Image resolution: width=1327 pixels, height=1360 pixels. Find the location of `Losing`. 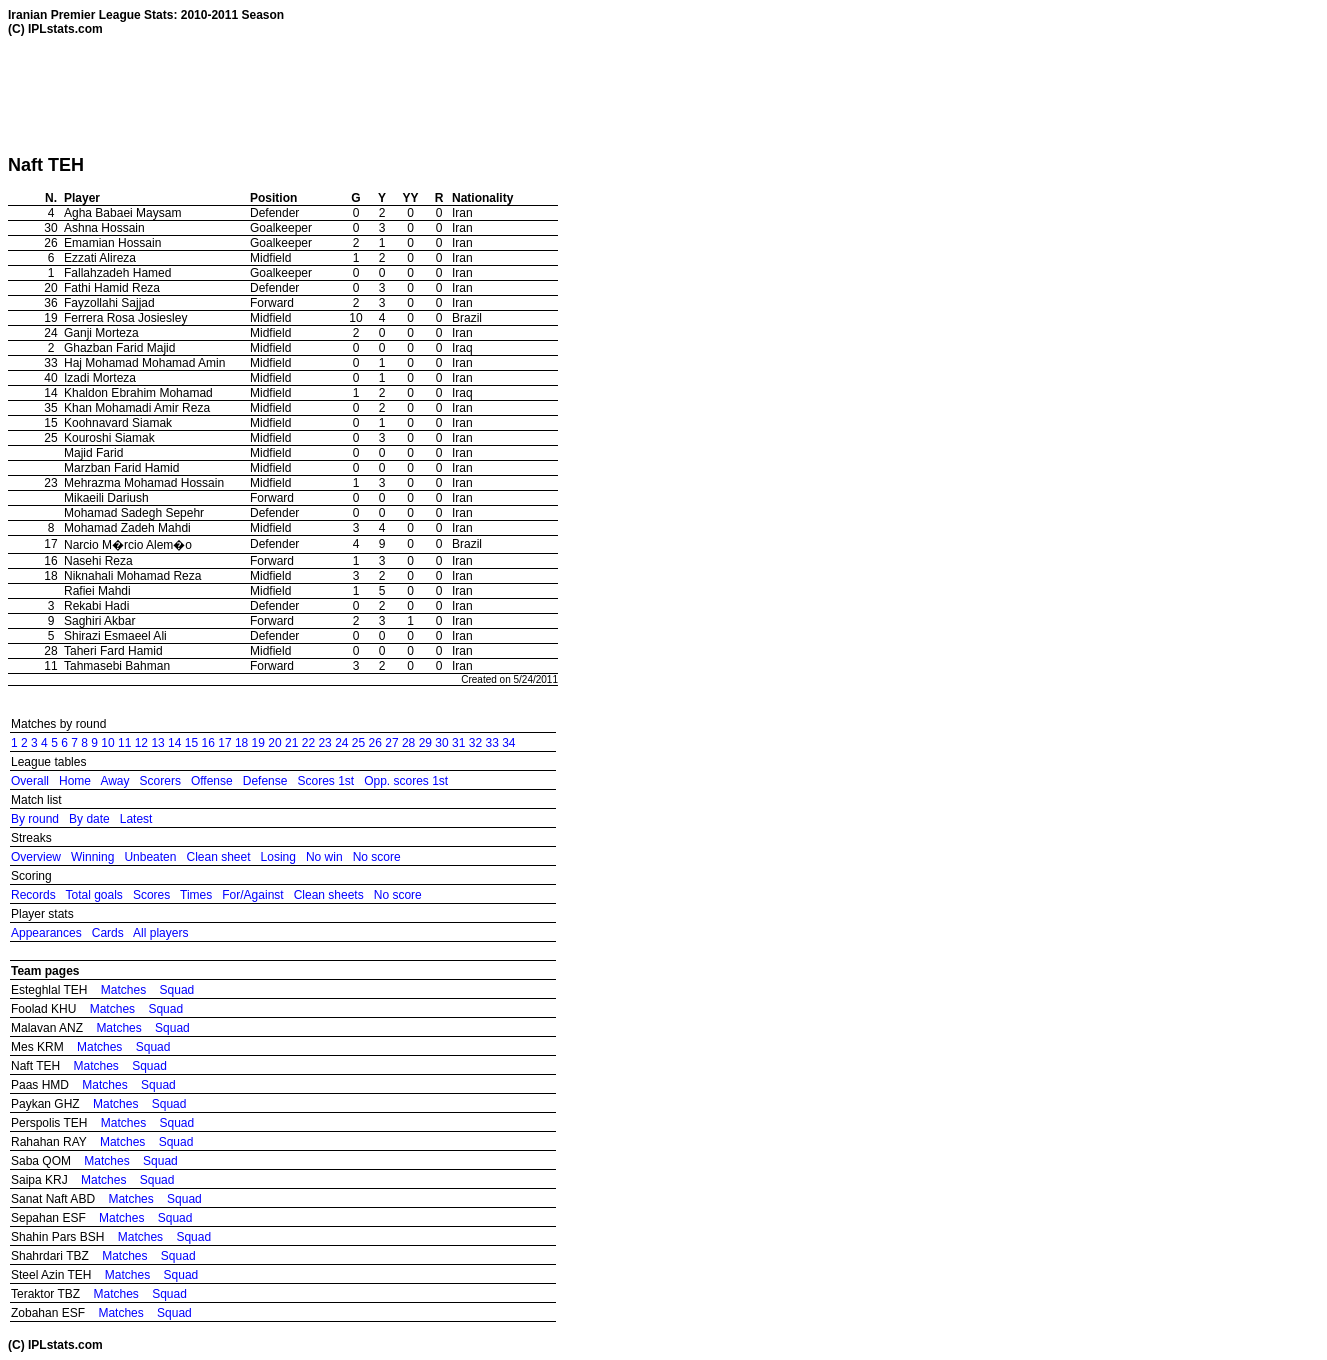

Losing is located at coordinates (278, 857).